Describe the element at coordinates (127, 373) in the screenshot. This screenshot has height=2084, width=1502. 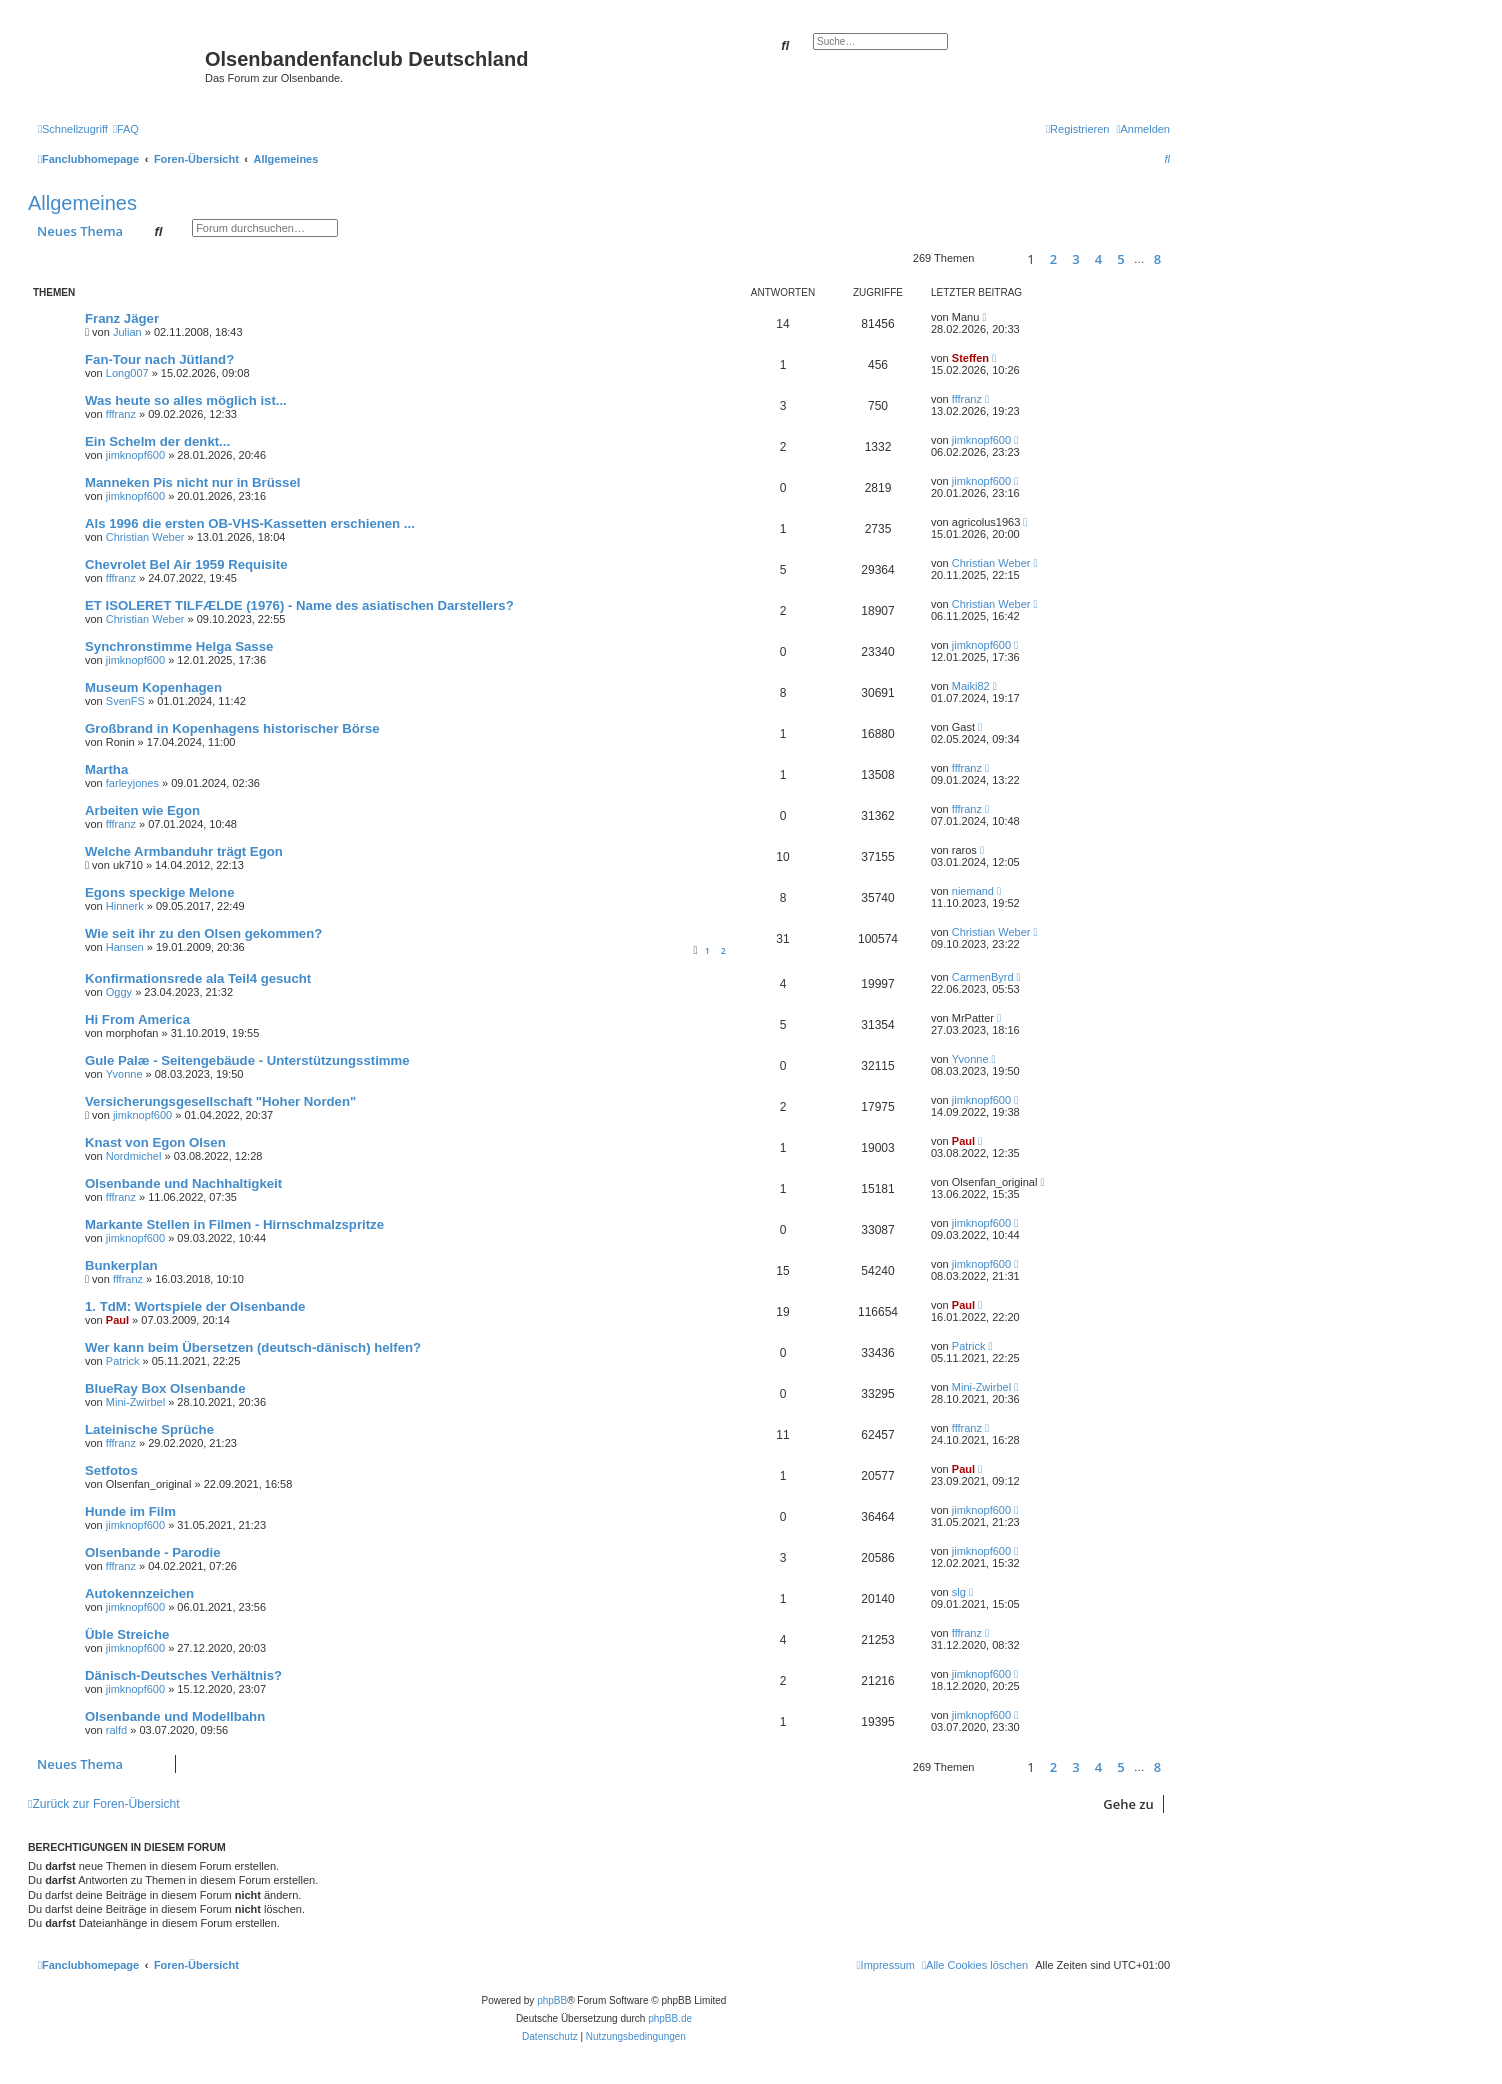
I see `Long007` at that location.